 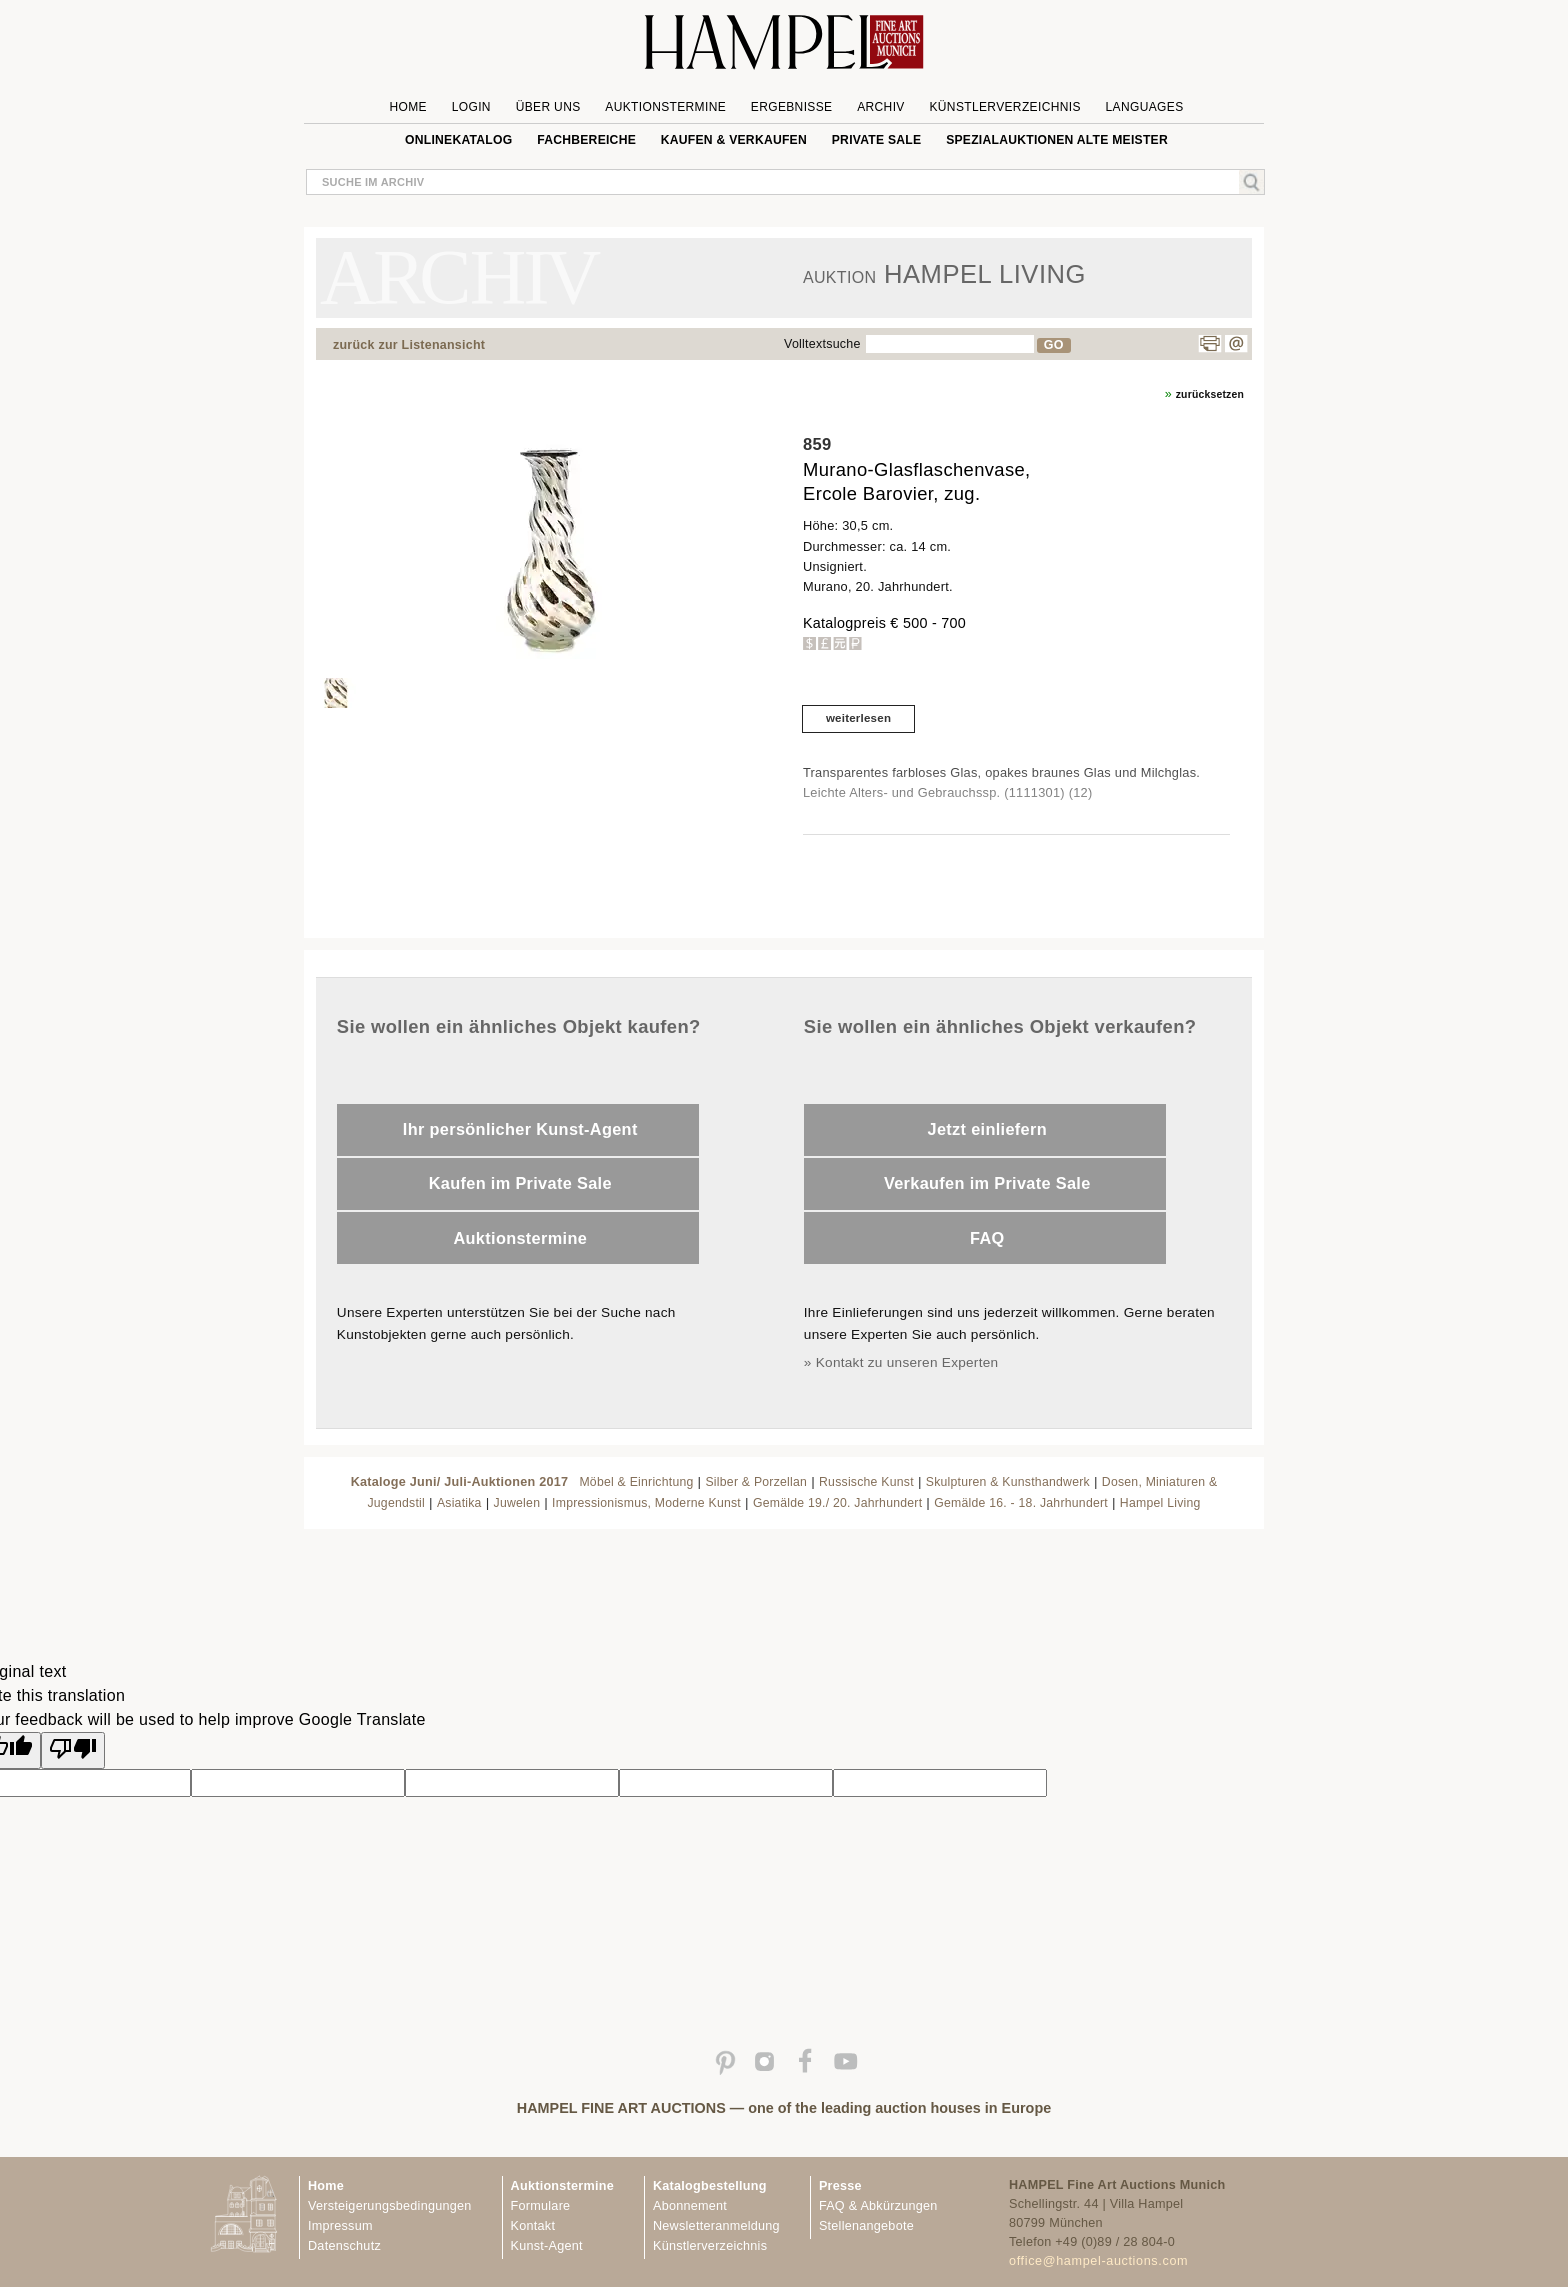 What do you see at coordinates (1145, 107) in the screenshot?
I see `Languages` at bounding box center [1145, 107].